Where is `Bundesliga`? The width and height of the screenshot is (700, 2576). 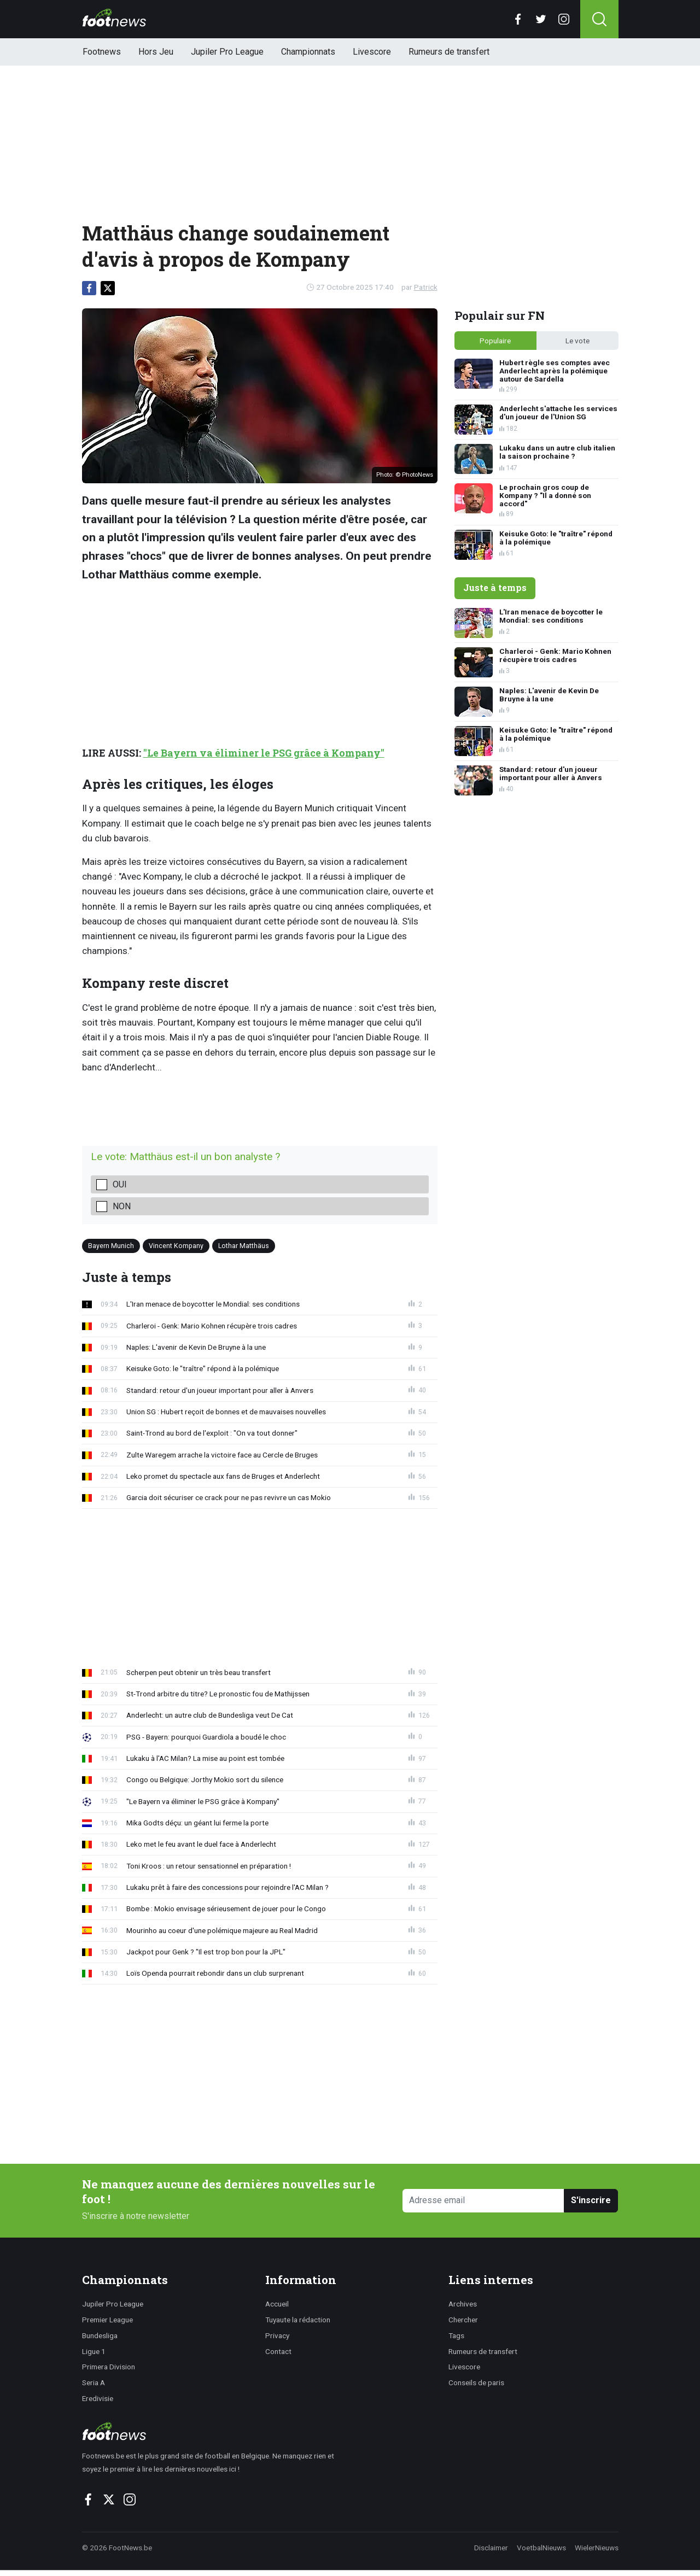 Bundesliga is located at coordinates (100, 2335).